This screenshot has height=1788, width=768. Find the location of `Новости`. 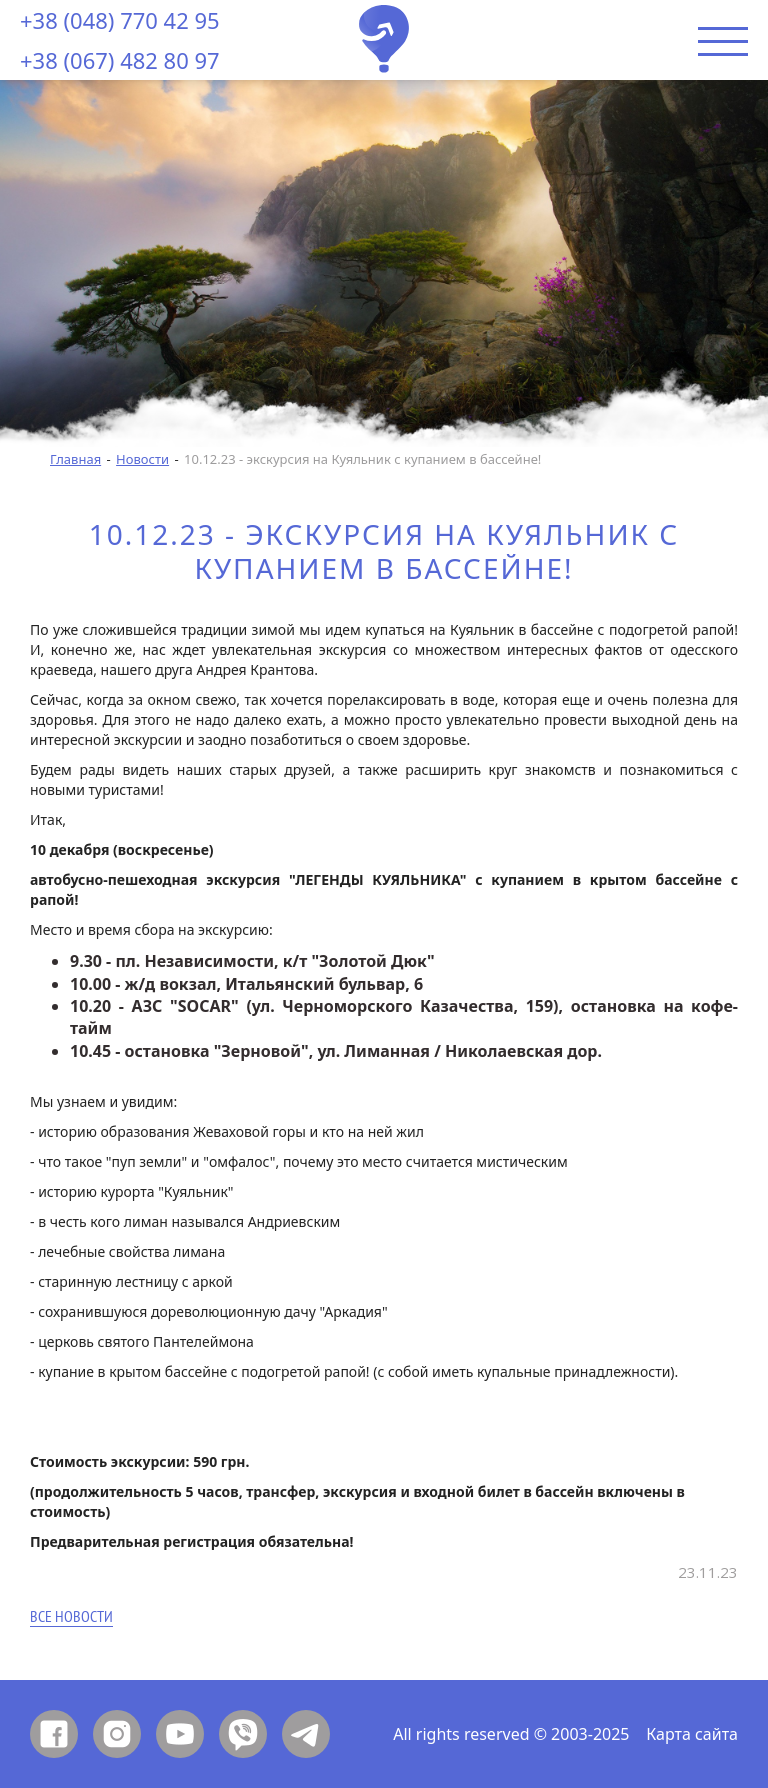

Новости is located at coordinates (142, 459).